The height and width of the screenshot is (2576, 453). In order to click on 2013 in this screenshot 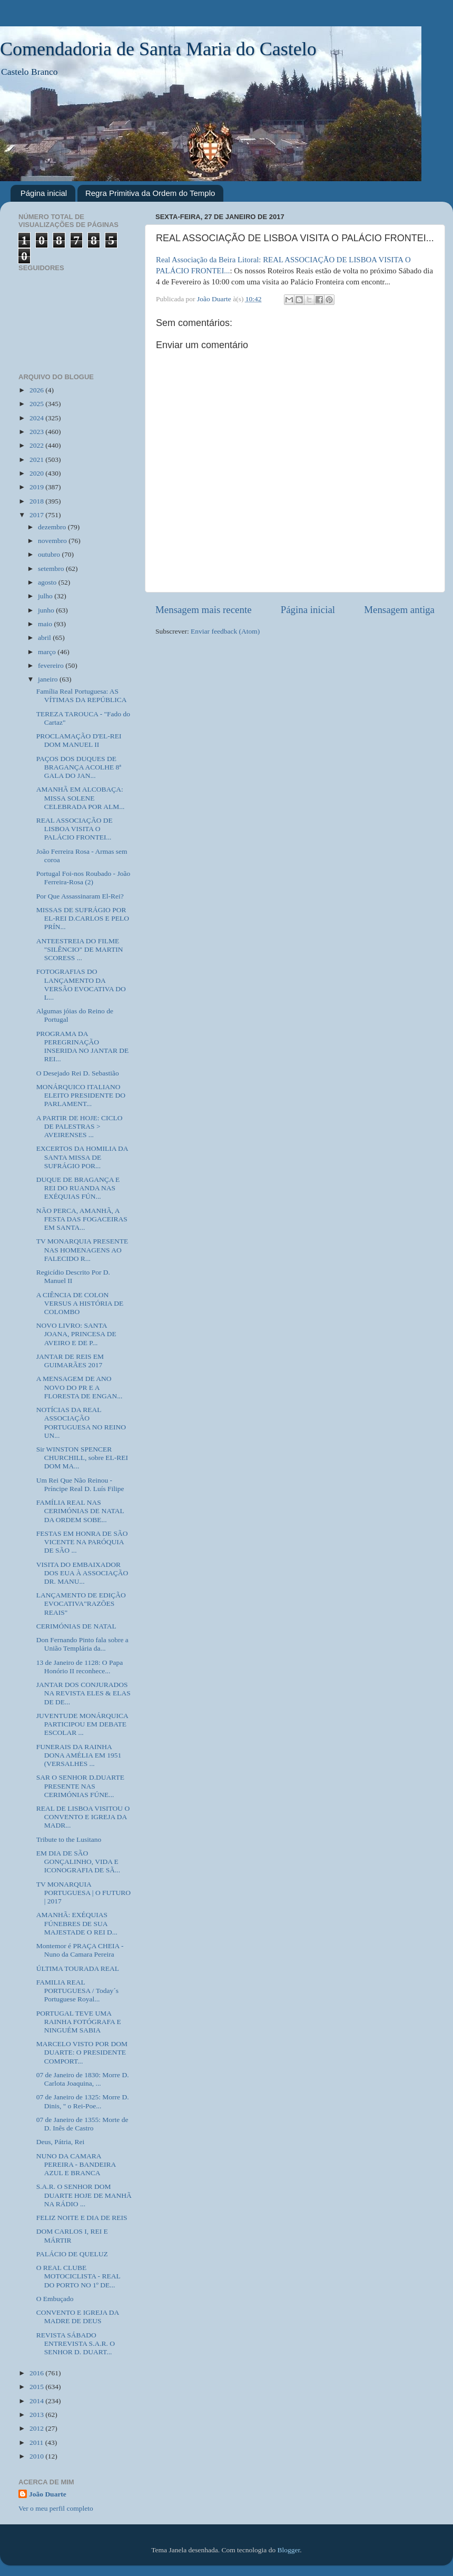, I will do `click(37, 2415)`.